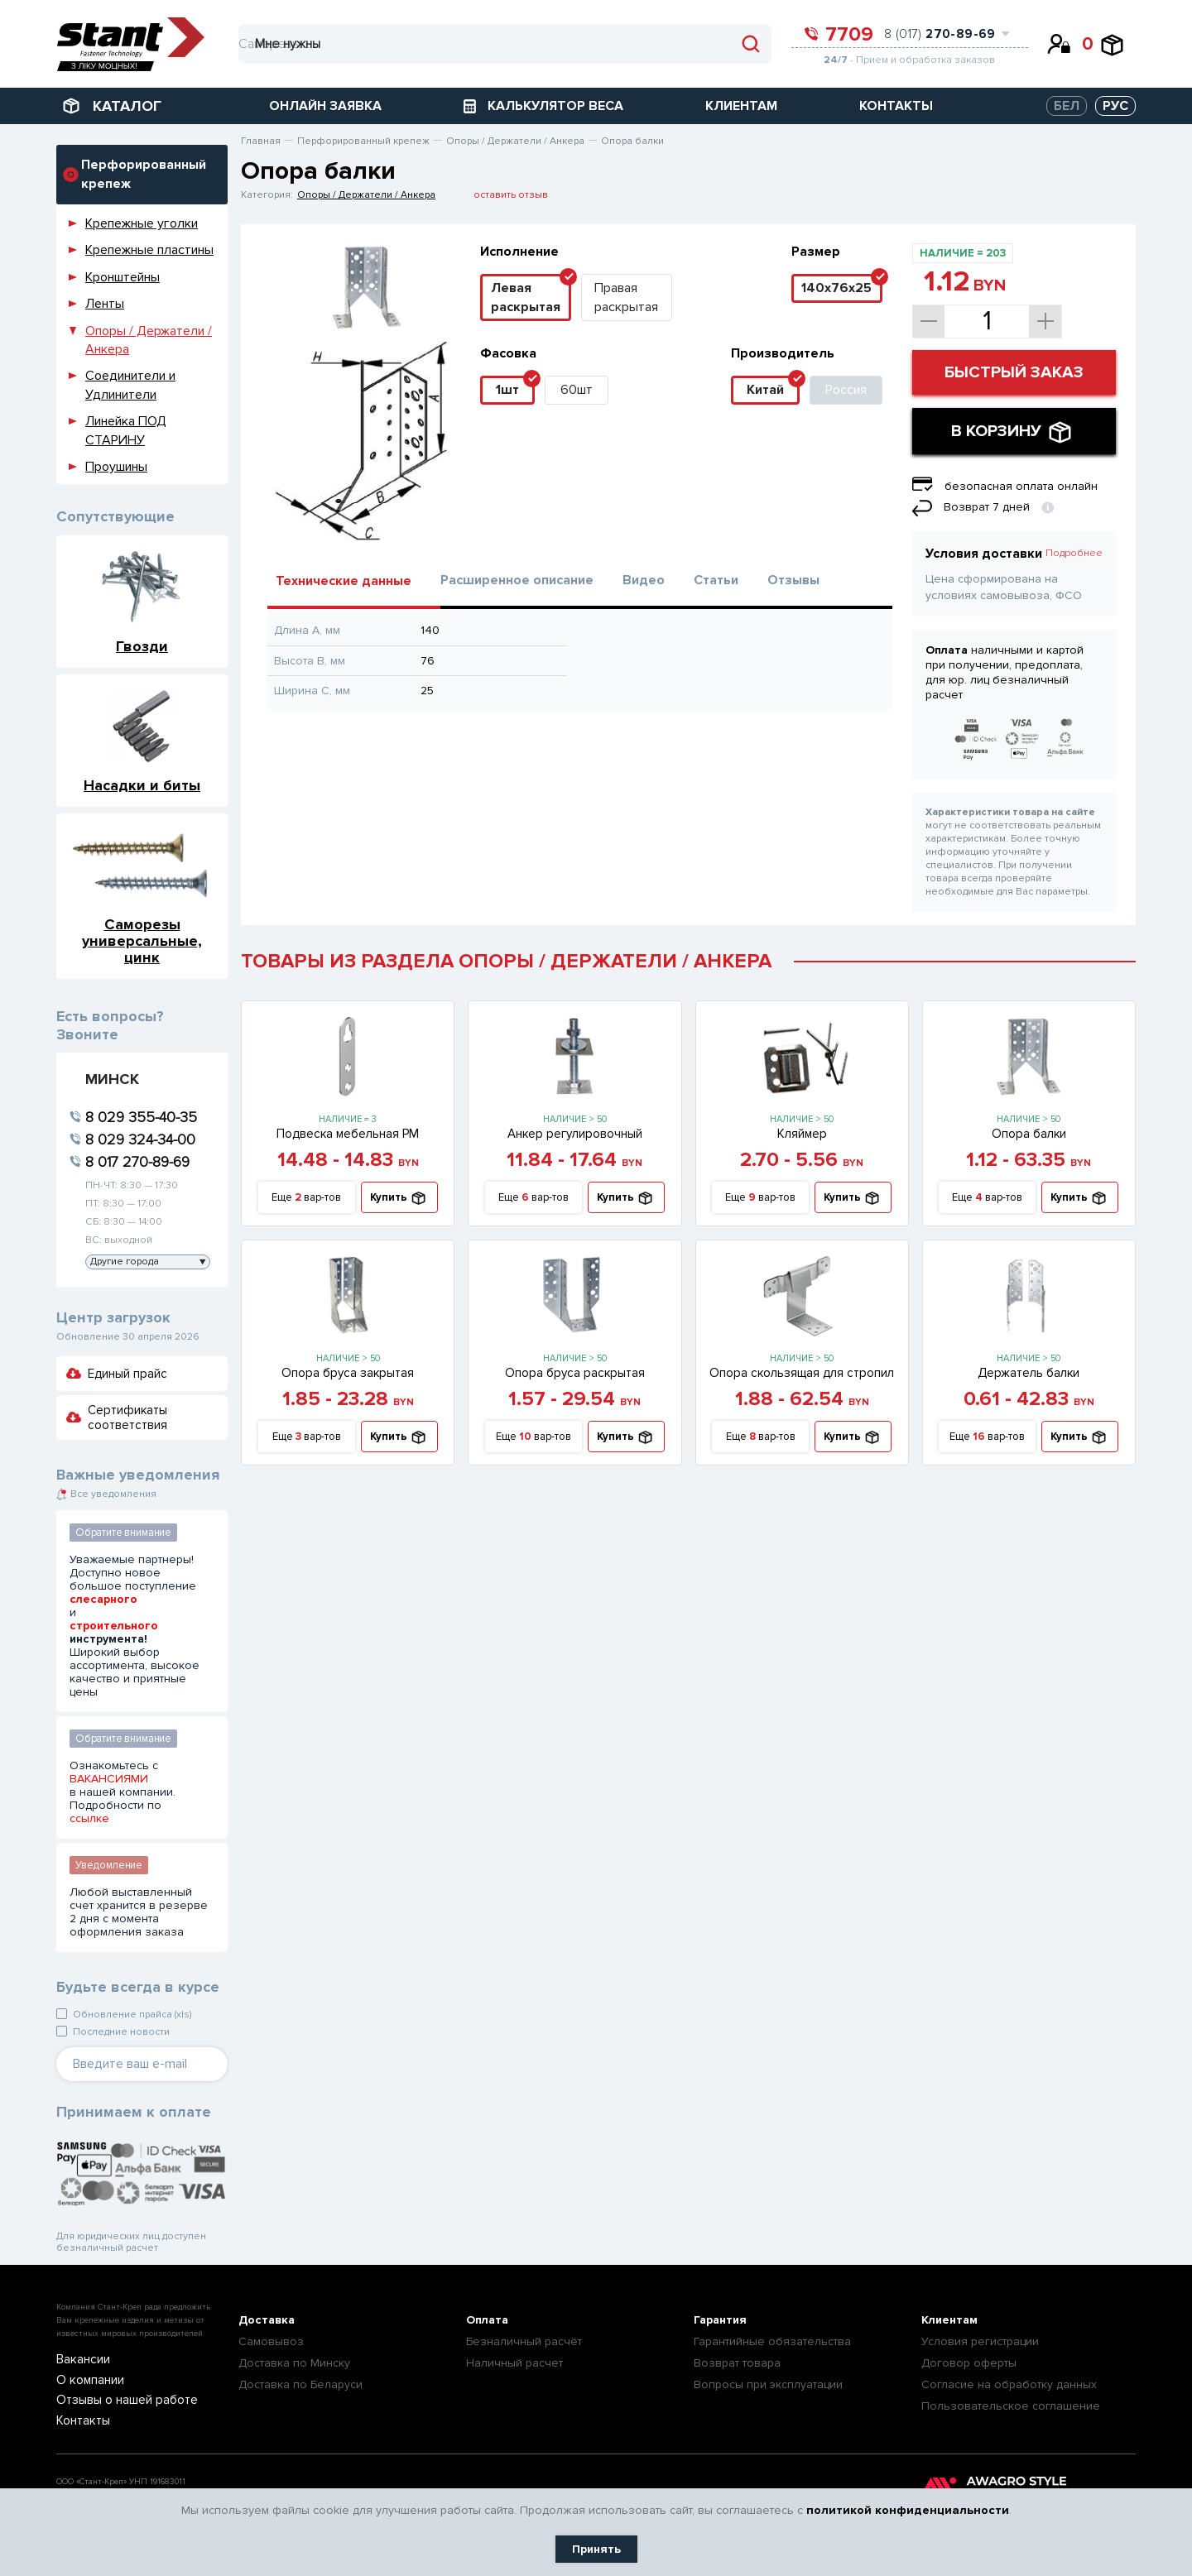 The height and width of the screenshot is (2576, 1192). Describe the element at coordinates (347, 1372) in the screenshot. I see `Опора бруса закрытая` at that location.